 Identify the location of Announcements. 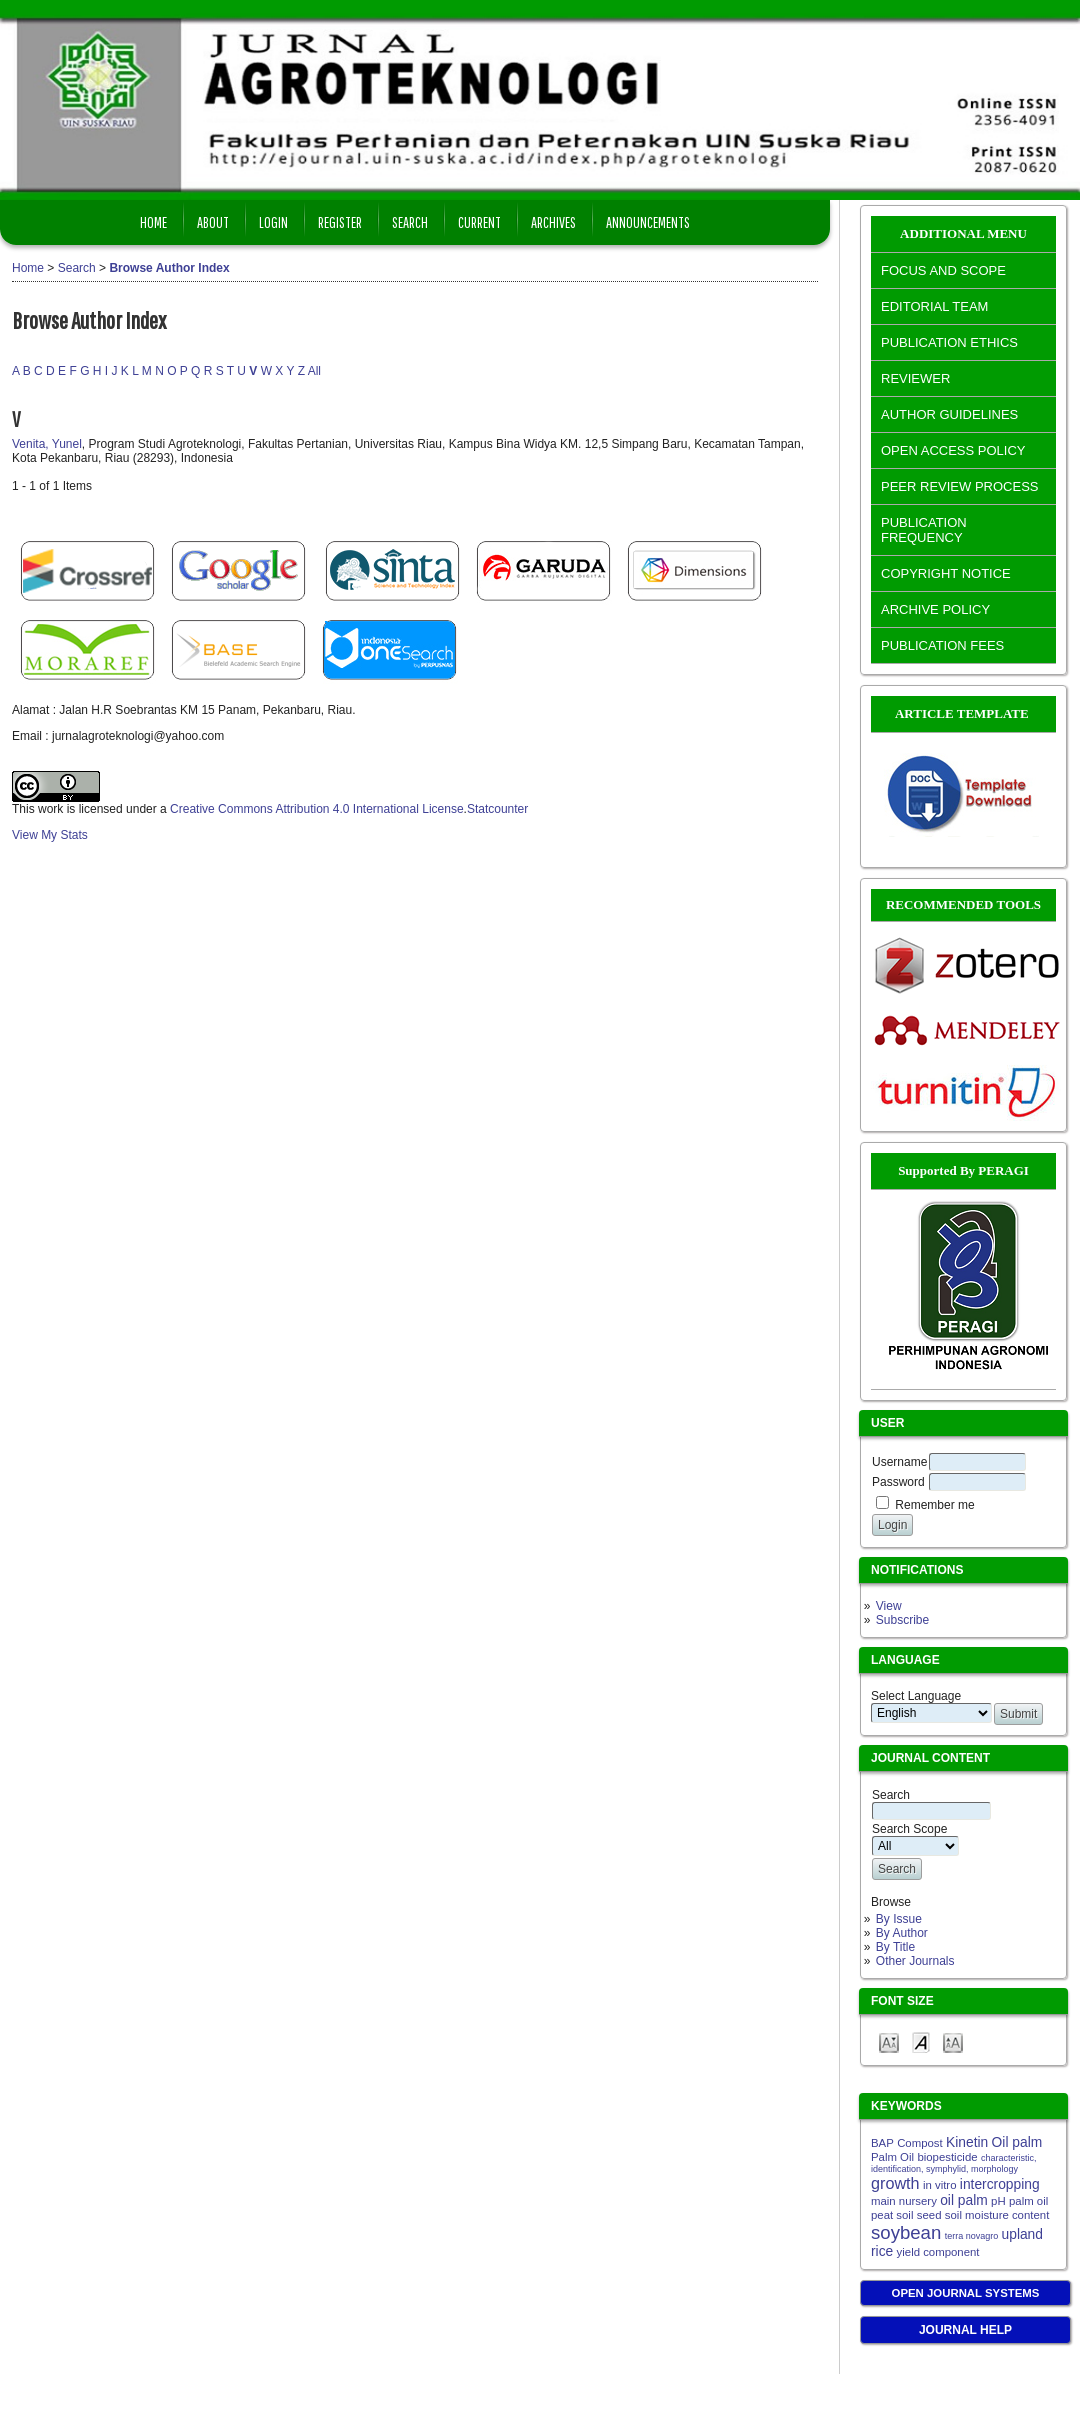
(648, 222).